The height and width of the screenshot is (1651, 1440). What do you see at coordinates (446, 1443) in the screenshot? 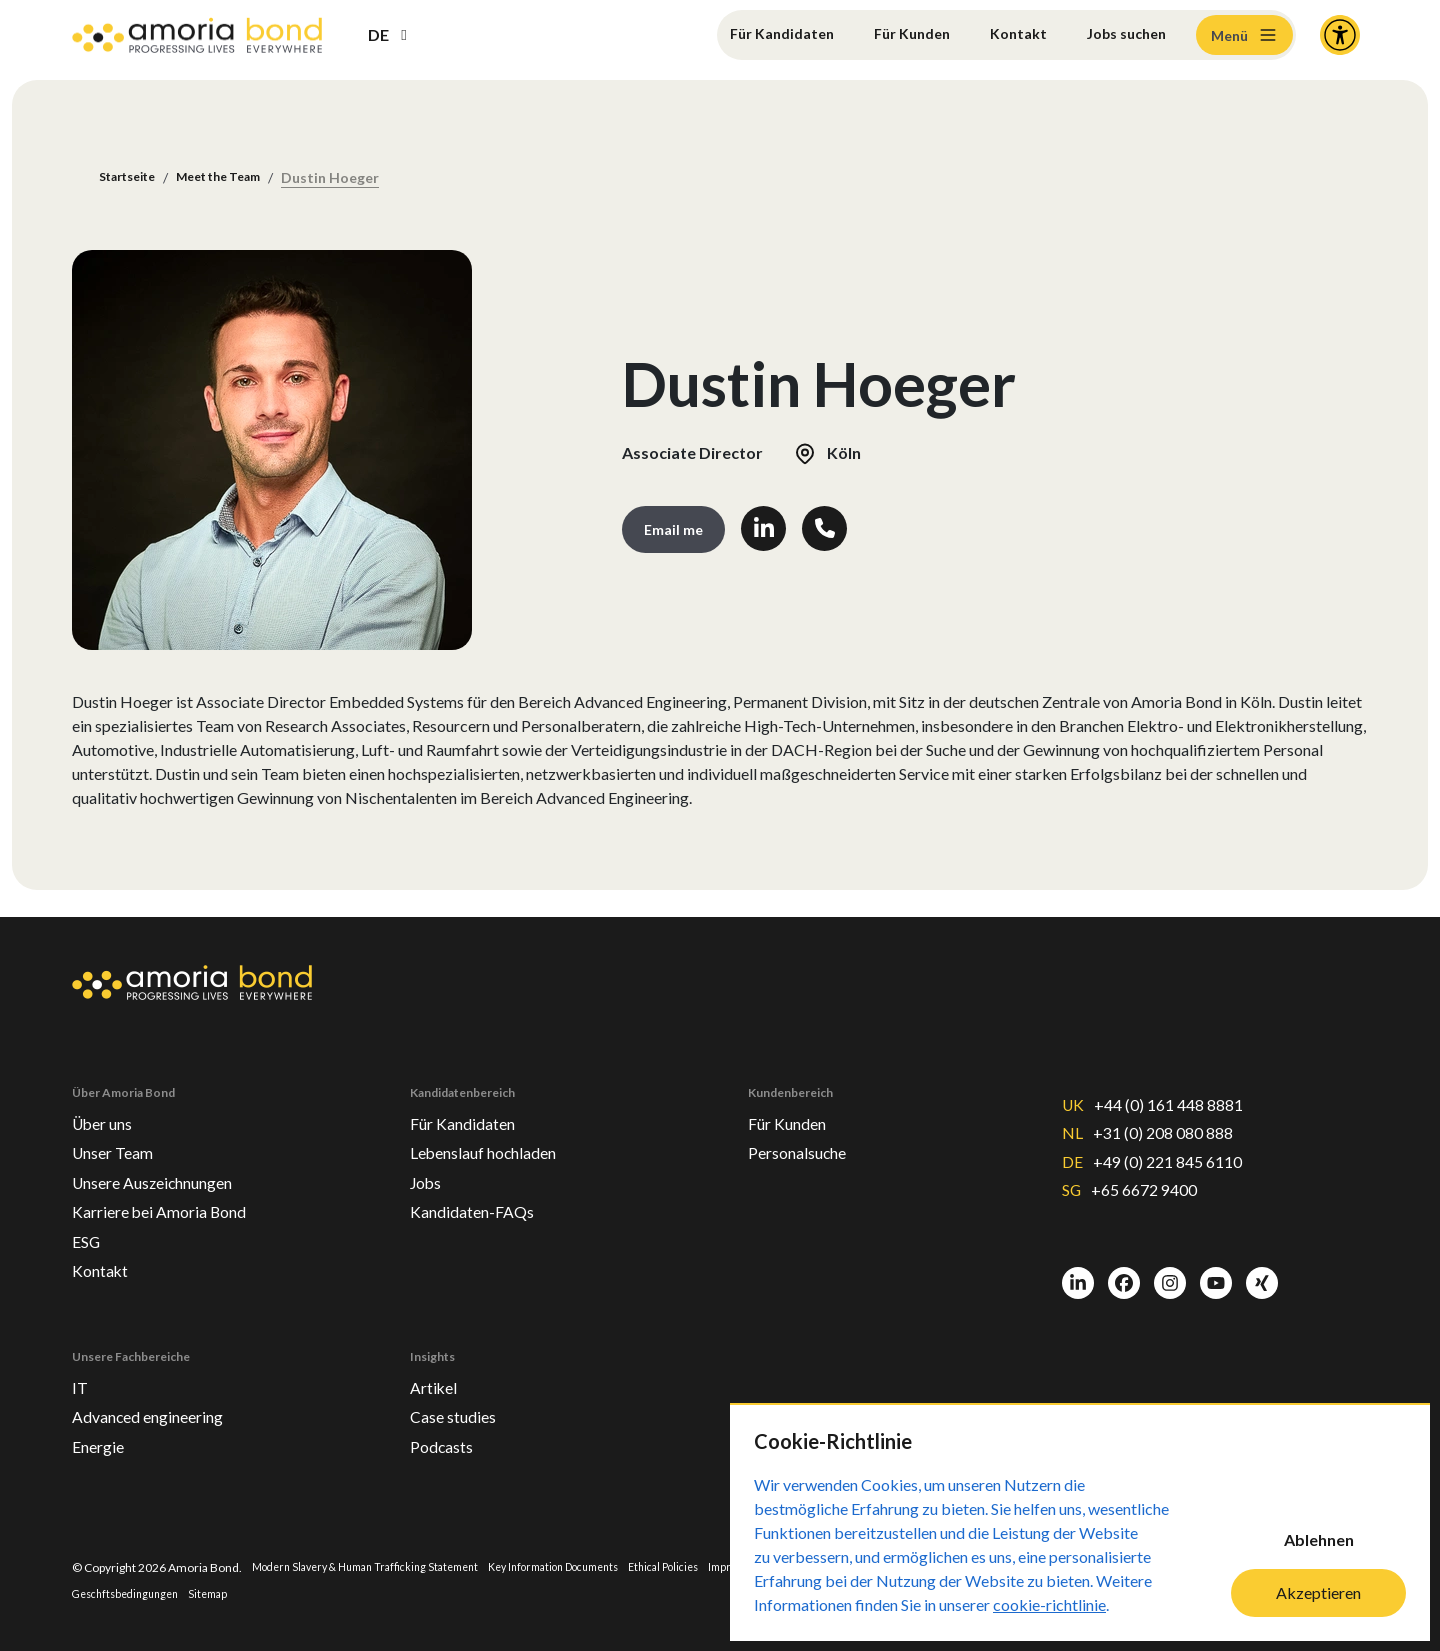
I see `Podcasts` at bounding box center [446, 1443].